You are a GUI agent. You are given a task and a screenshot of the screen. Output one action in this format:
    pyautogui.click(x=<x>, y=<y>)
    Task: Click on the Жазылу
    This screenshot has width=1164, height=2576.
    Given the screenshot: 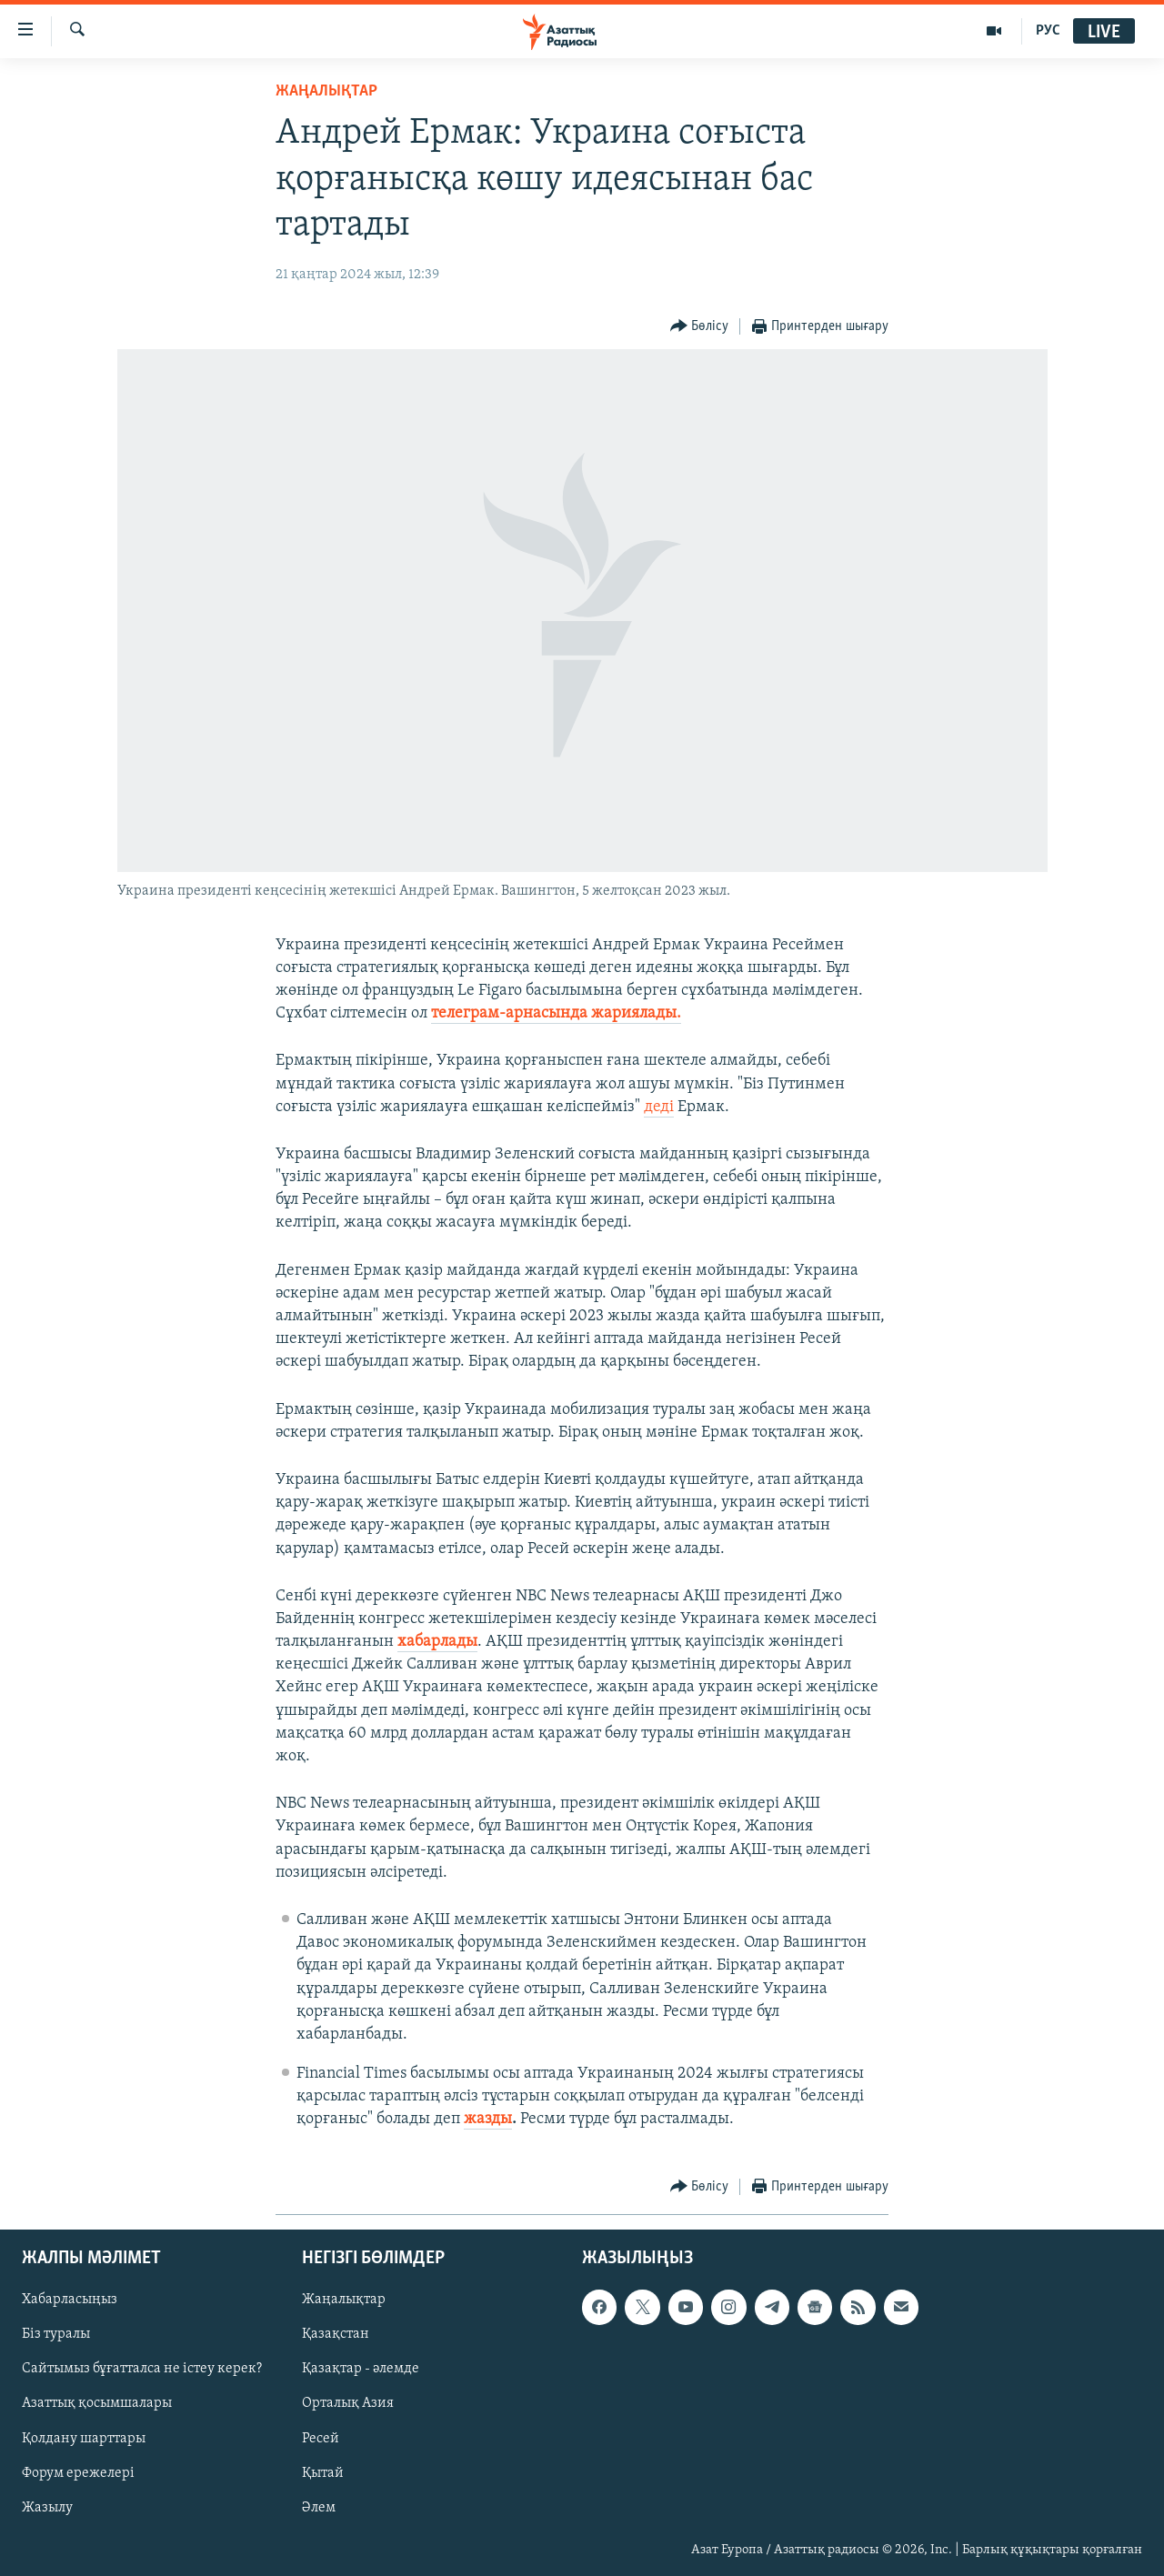 What is the action you would take?
    pyautogui.click(x=47, y=2507)
    